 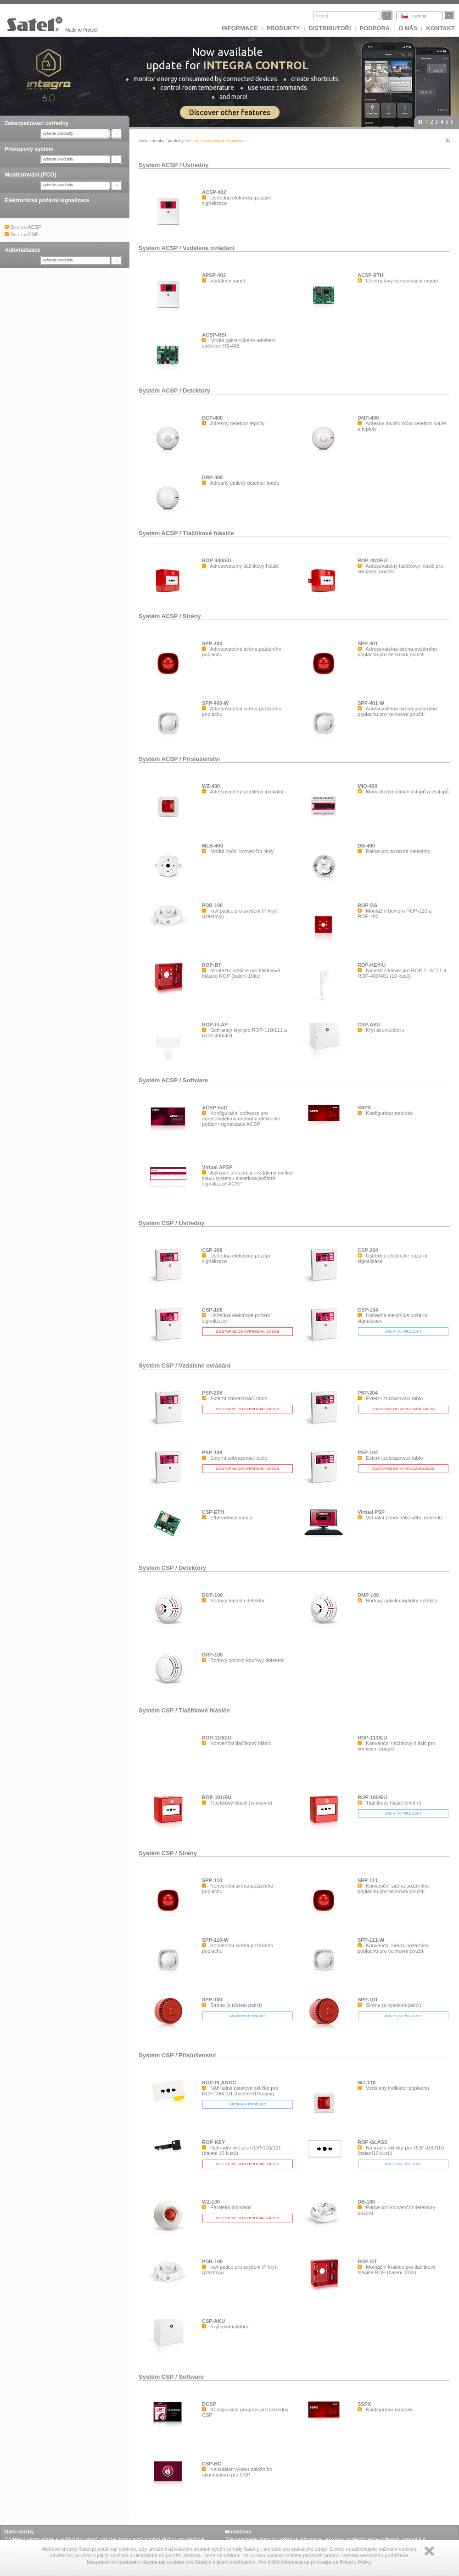 I want to click on Tlačítkové hlásiče, so click(x=208, y=533).